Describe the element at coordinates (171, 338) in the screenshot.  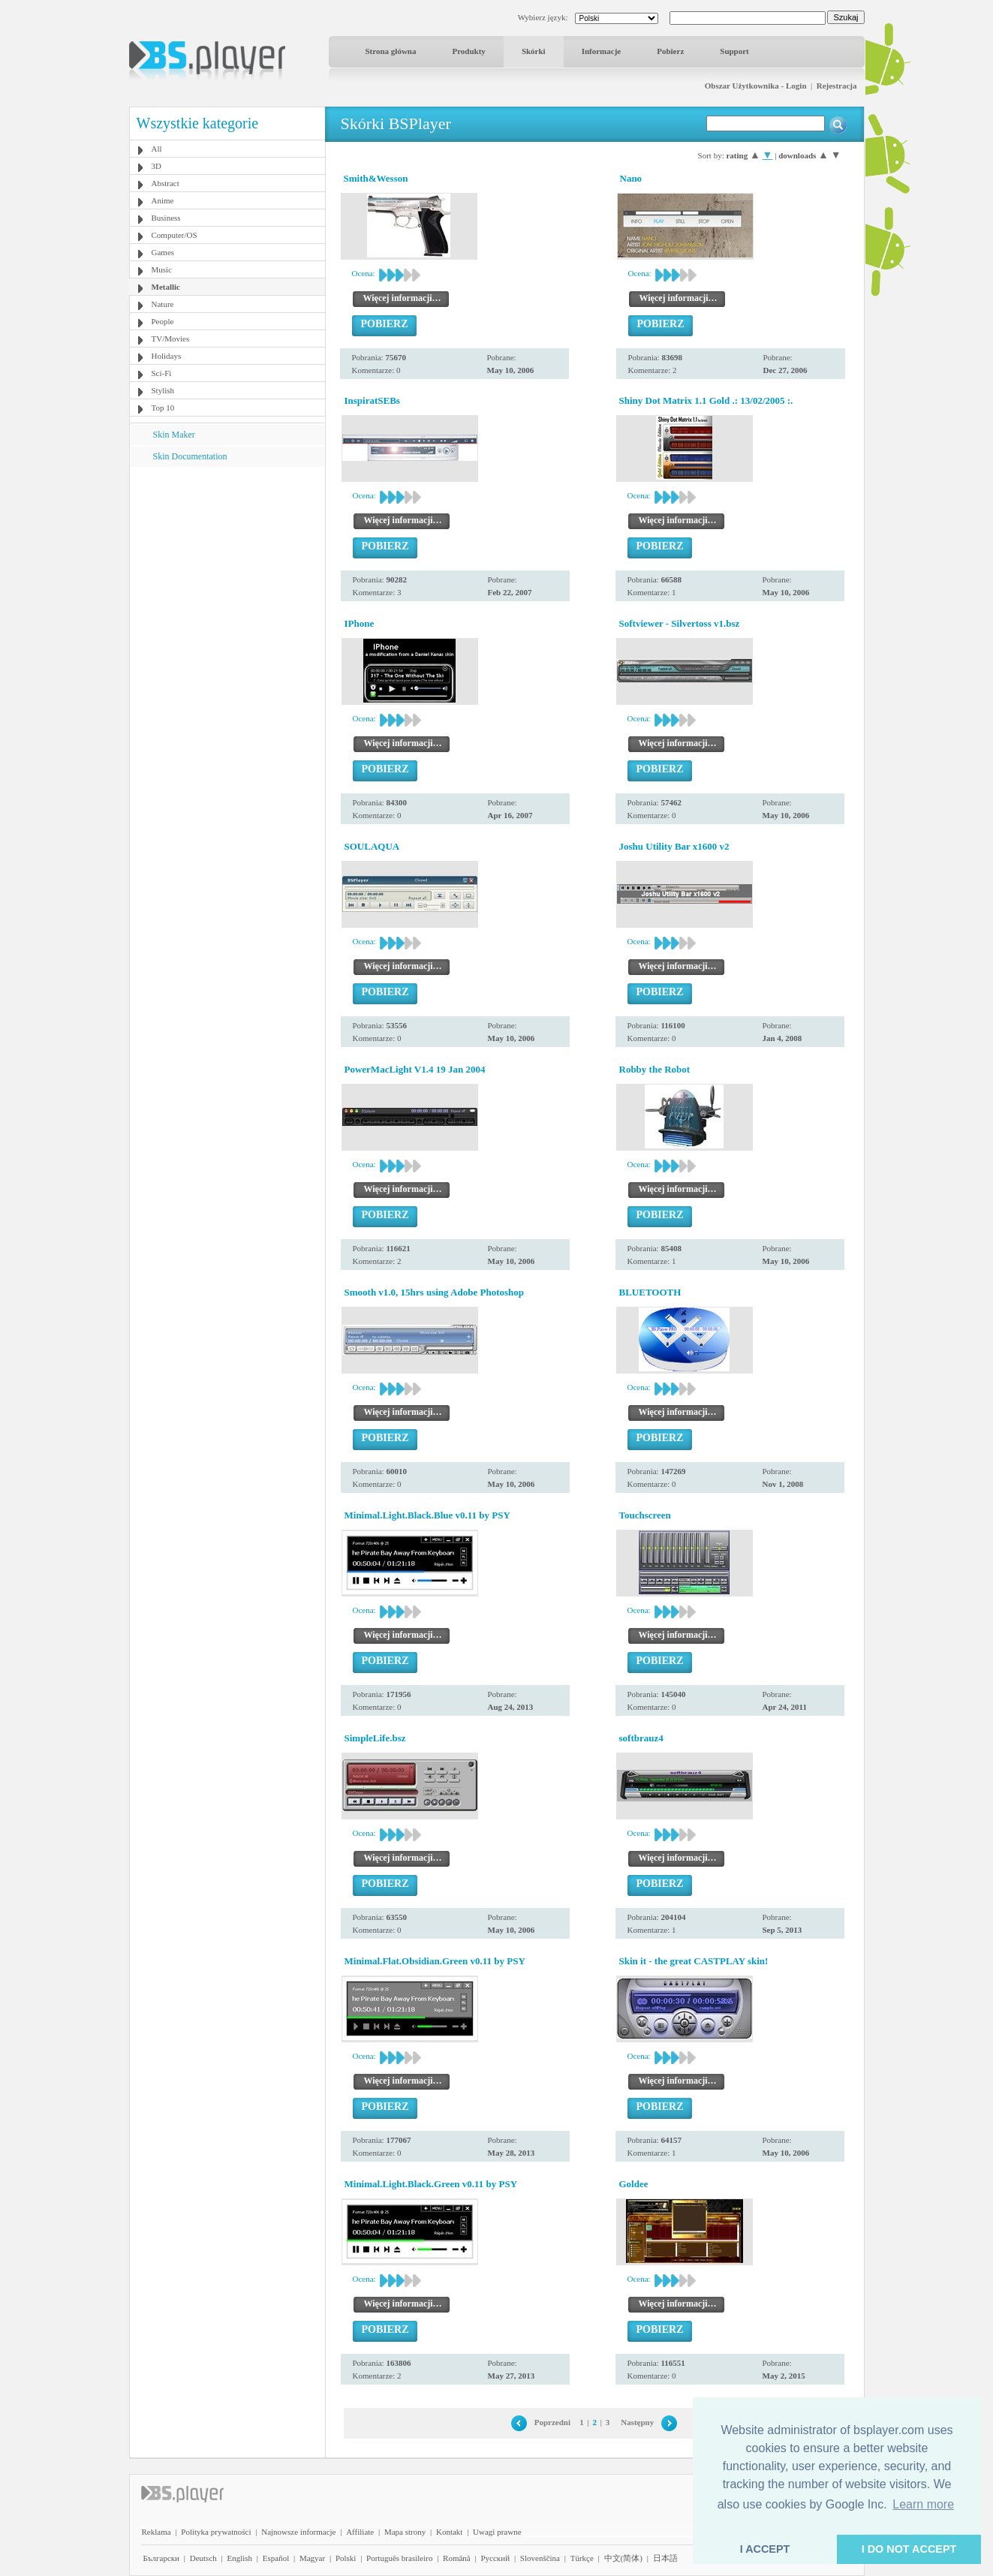
I see `TV/Movies` at that location.